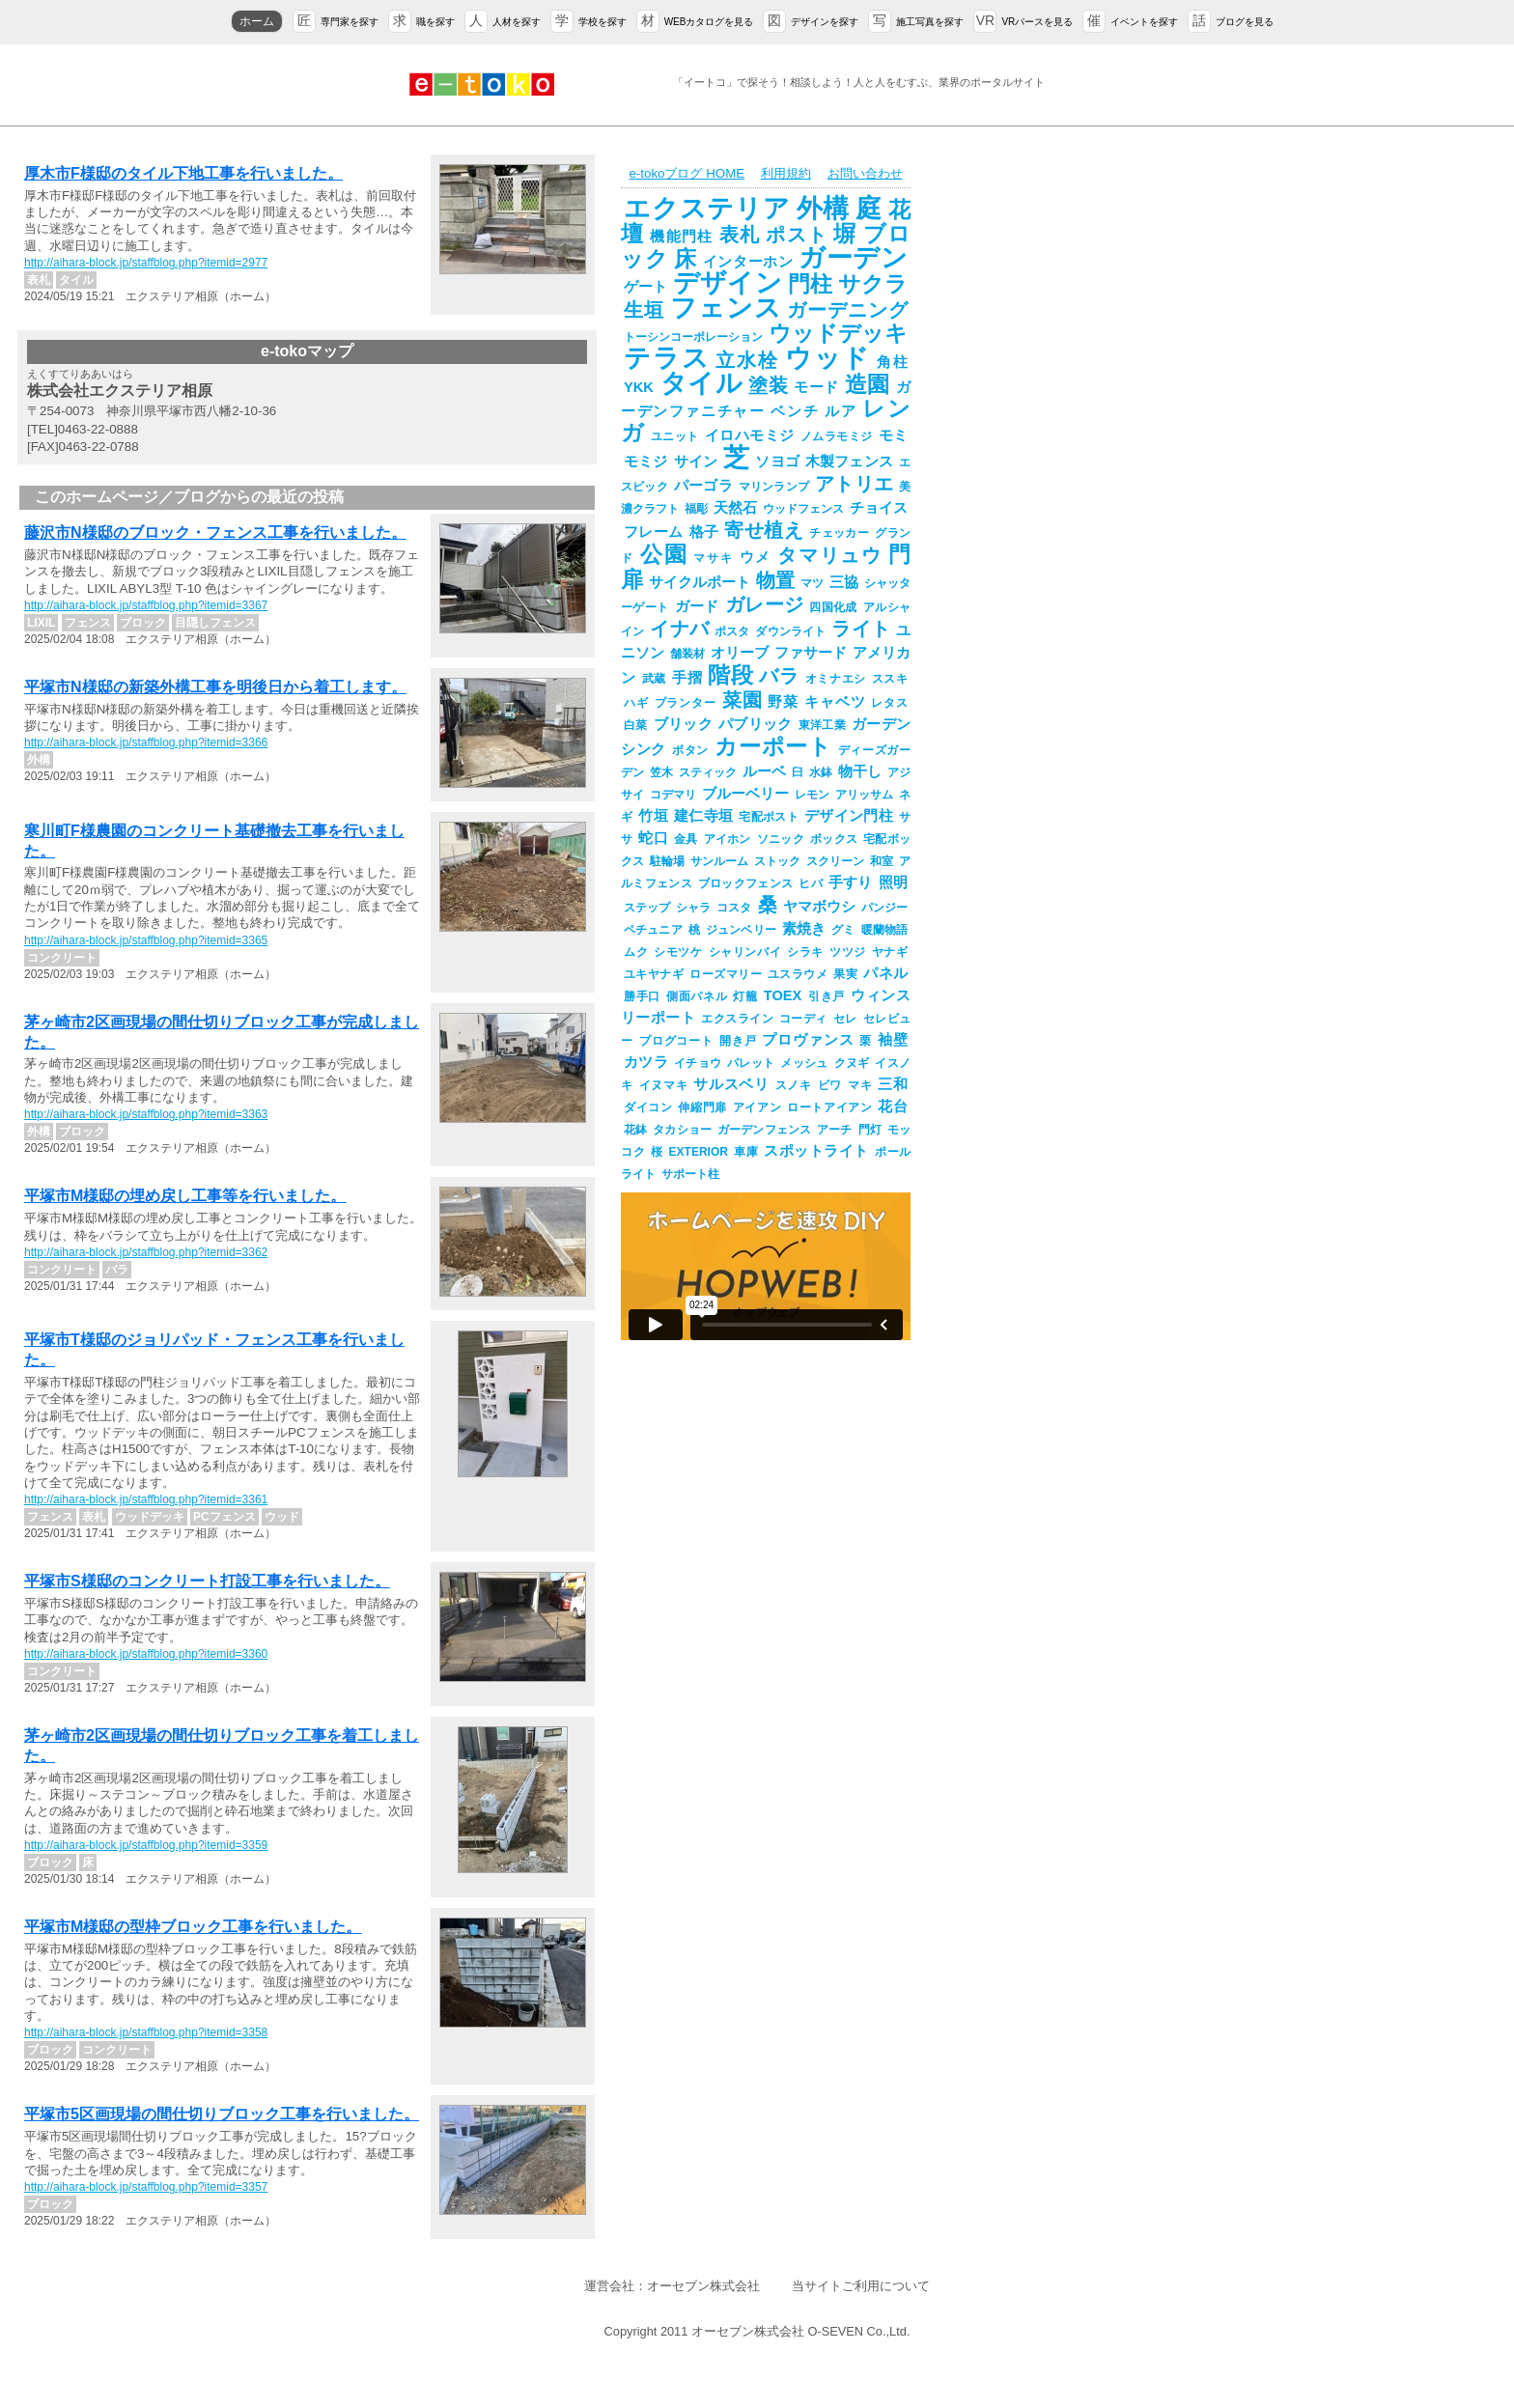 This screenshot has width=1514, height=2408. What do you see at coordinates (145, 2032) in the screenshot?
I see `http://aihara-block.jp/staffblog.php?itemid=3358` at bounding box center [145, 2032].